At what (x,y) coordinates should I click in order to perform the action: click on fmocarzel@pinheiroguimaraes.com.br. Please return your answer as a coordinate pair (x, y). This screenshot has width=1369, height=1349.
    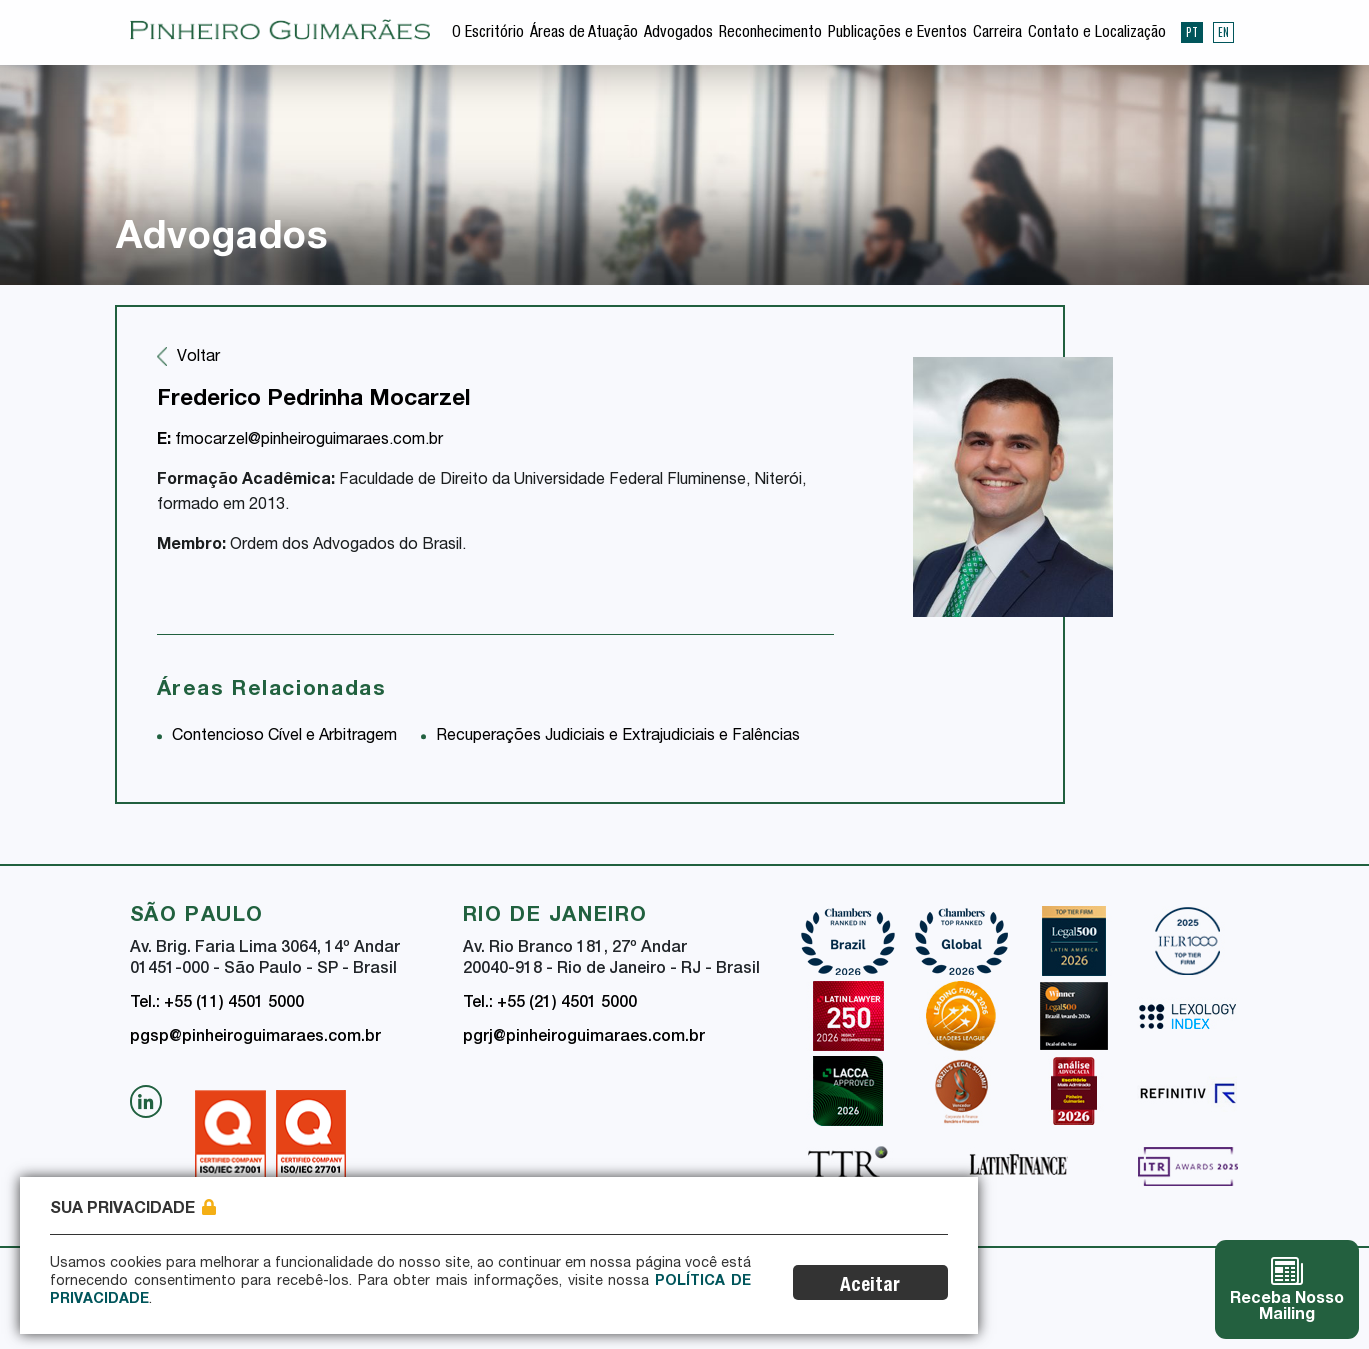
    Looking at the image, I should click on (300, 441).